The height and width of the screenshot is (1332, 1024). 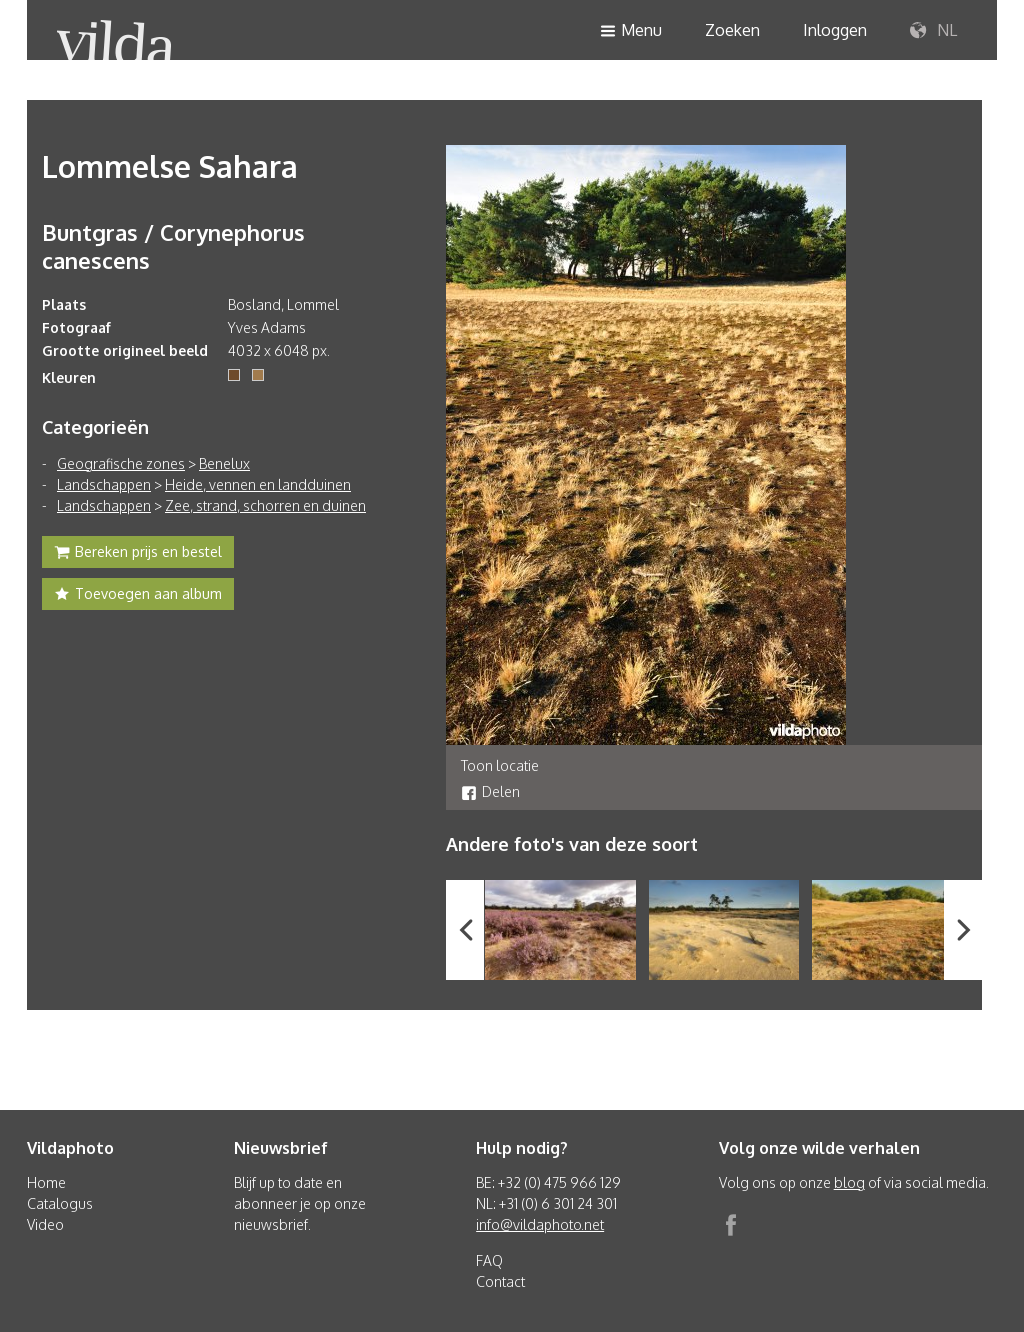 I want to click on Zee, strand, schorren en duinen, so click(x=265, y=505).